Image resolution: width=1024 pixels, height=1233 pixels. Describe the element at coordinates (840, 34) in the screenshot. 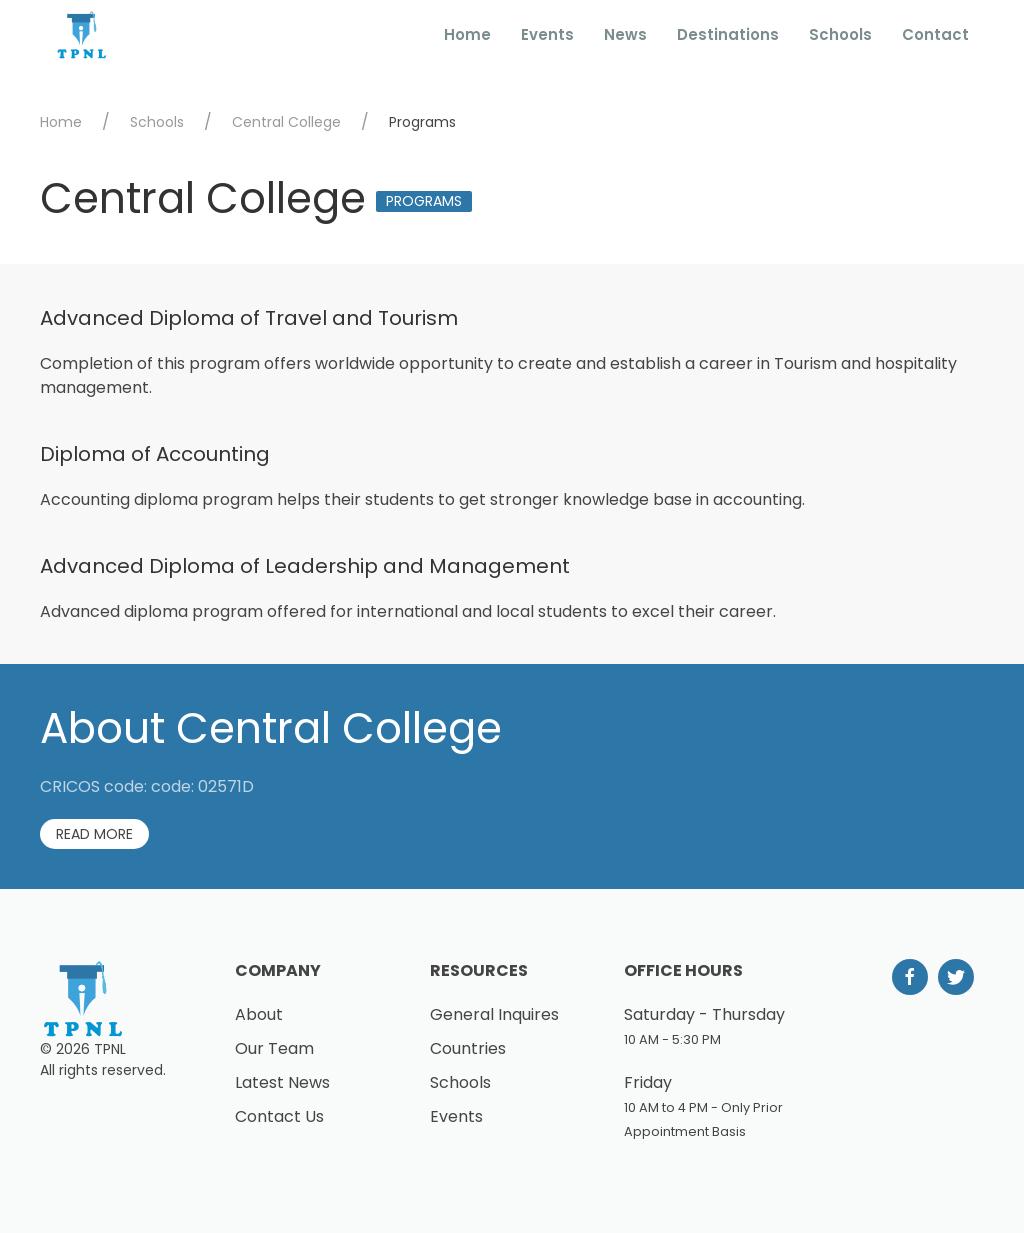

I see `Schools` at that location.